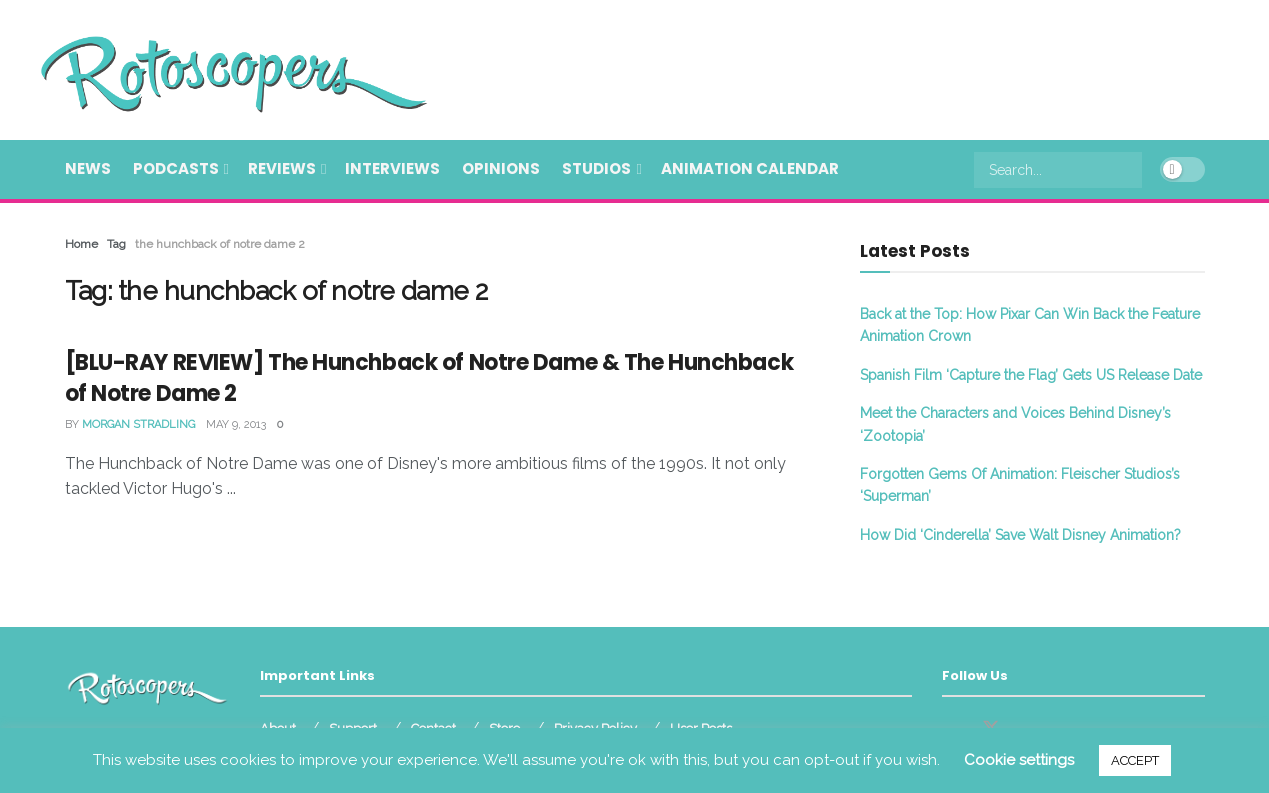 This screenshot has width=1269, height=793. What do you see at coordinates (116, 244) in the screenshot?
I see `Tag` at bounding box center [116, 244].